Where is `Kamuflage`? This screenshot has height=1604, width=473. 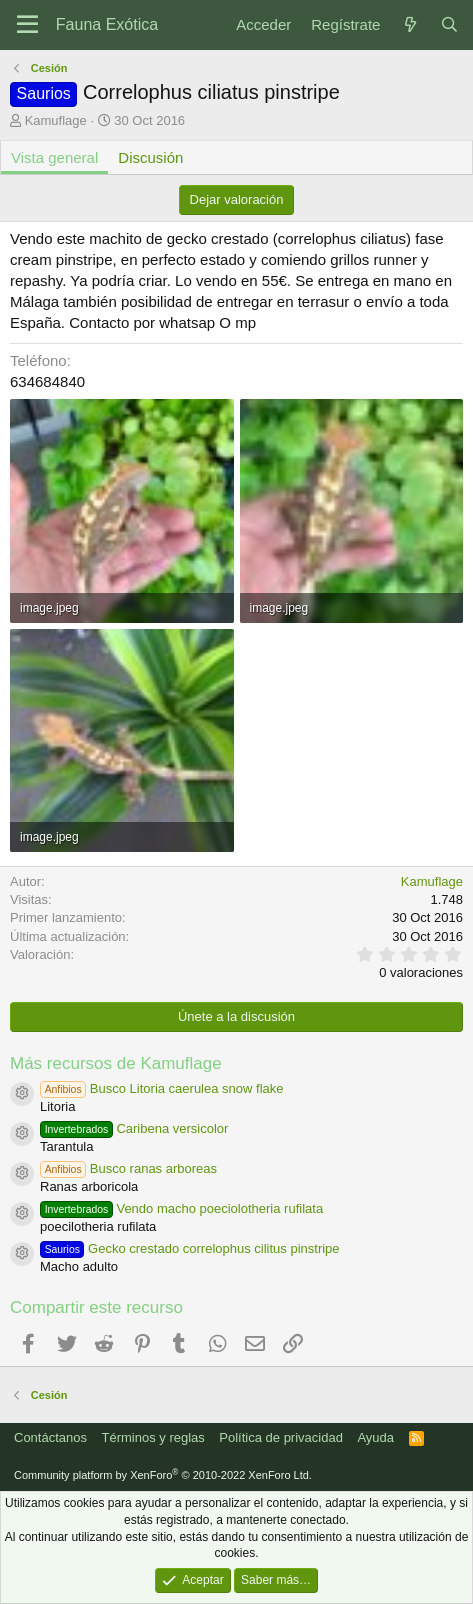 Kamuflage is located at coordinates (56, 120).